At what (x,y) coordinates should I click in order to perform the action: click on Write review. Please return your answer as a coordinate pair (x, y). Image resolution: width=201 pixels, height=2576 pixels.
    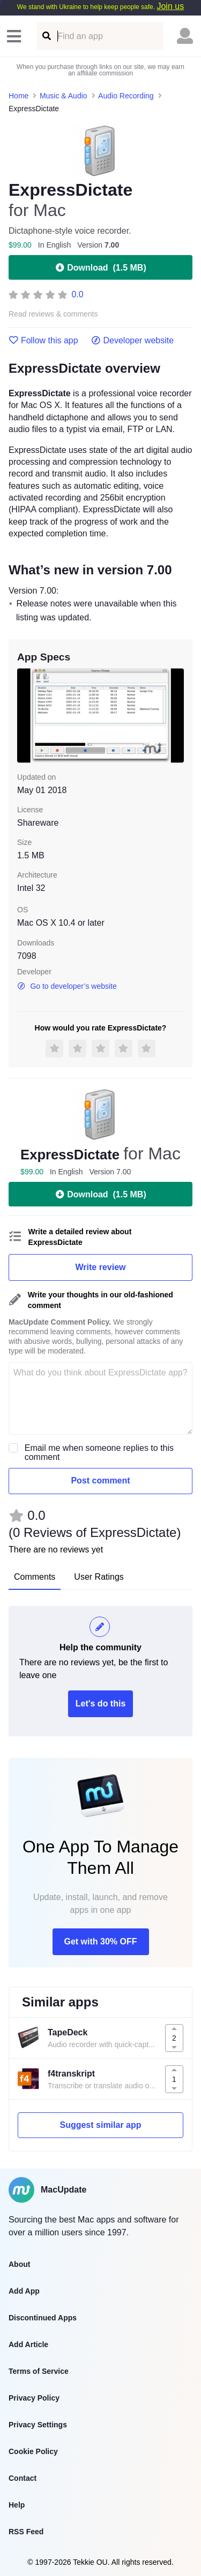
    Looking at the image, I should click on (101, 1267).